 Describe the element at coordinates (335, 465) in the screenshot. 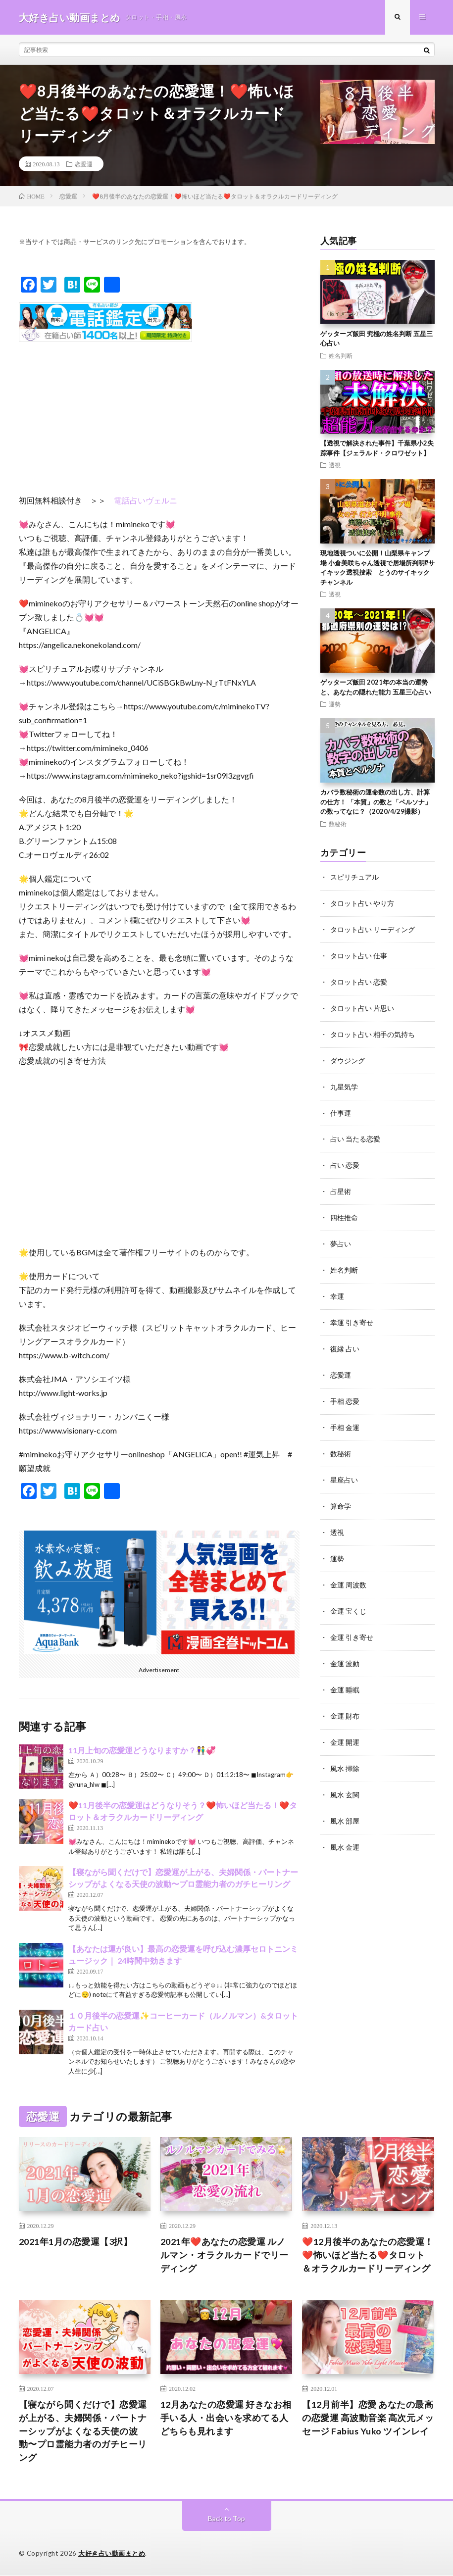

I see `透視` at that location.